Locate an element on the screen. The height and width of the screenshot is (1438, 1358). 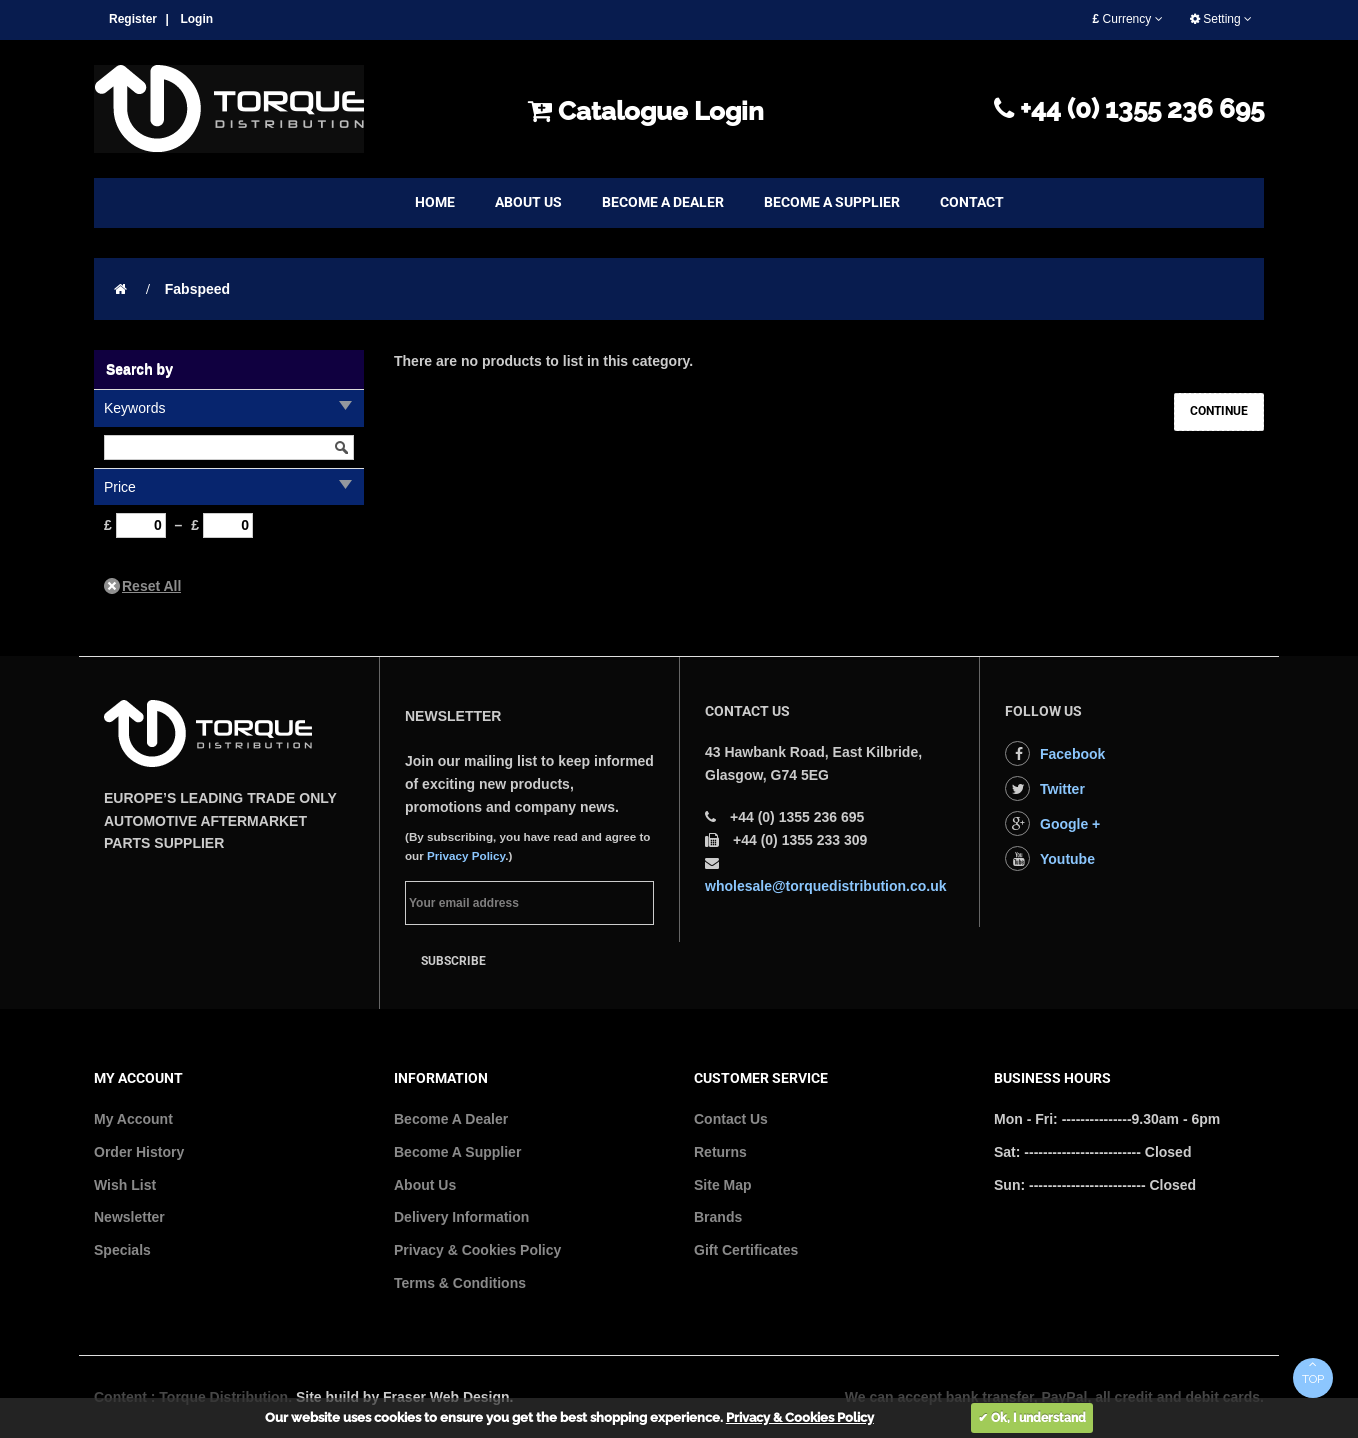
Site Map is located at coordinates (723, 1185).